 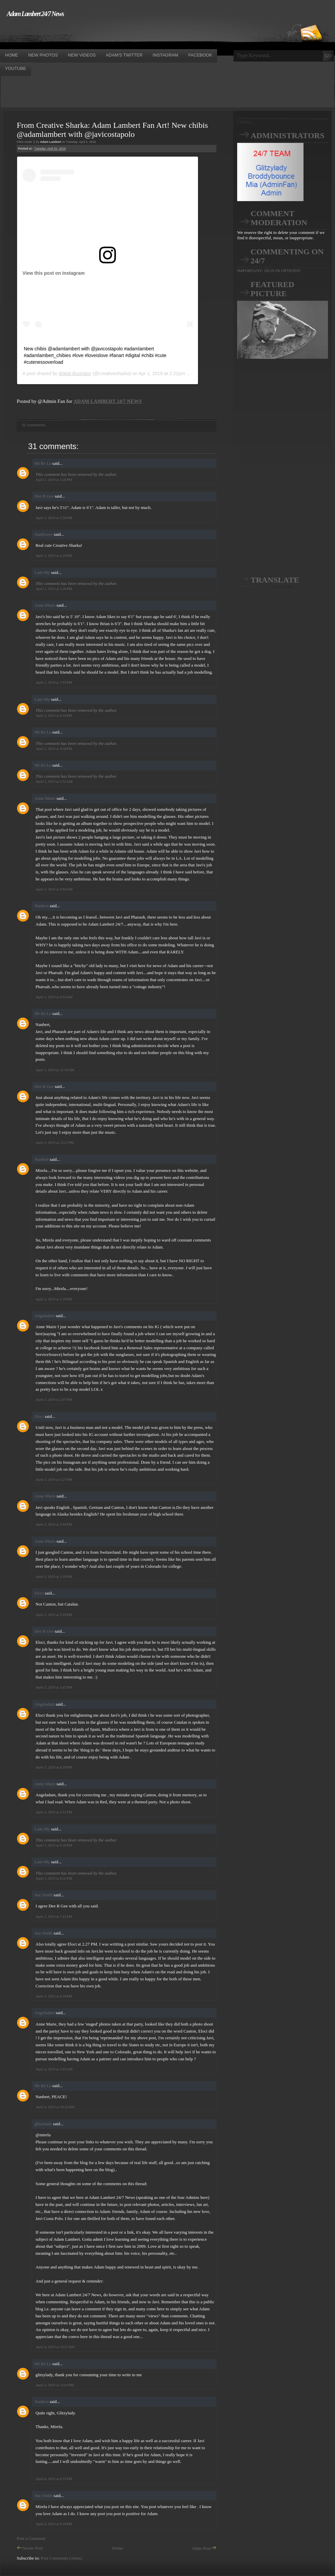 I want to click on Loading..., so click(x=246, y=121).